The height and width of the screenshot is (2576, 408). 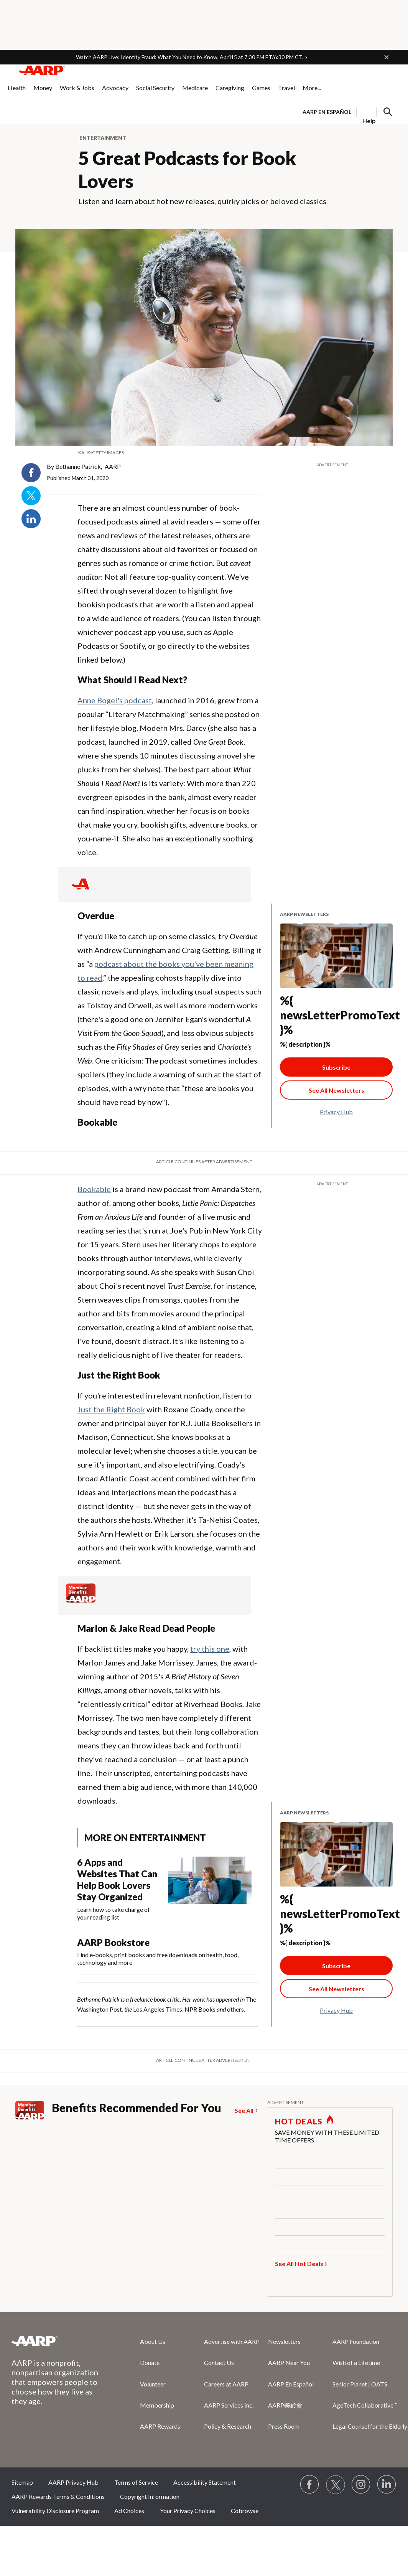 What do you see at coordinates (167, 1889) in the screenshot?
I see `[6 Apps and Websites That Can Help Book Lovers Stay Organized]` at bounding box center [167, 1889].